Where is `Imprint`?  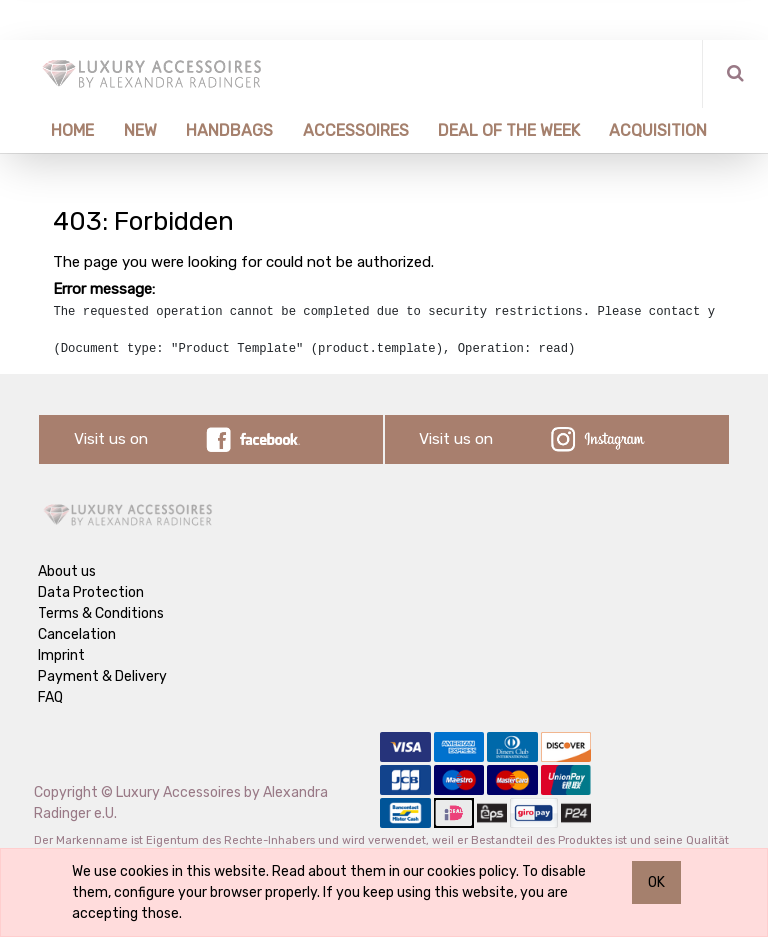
Imprint is located at coordinates (61, 655).